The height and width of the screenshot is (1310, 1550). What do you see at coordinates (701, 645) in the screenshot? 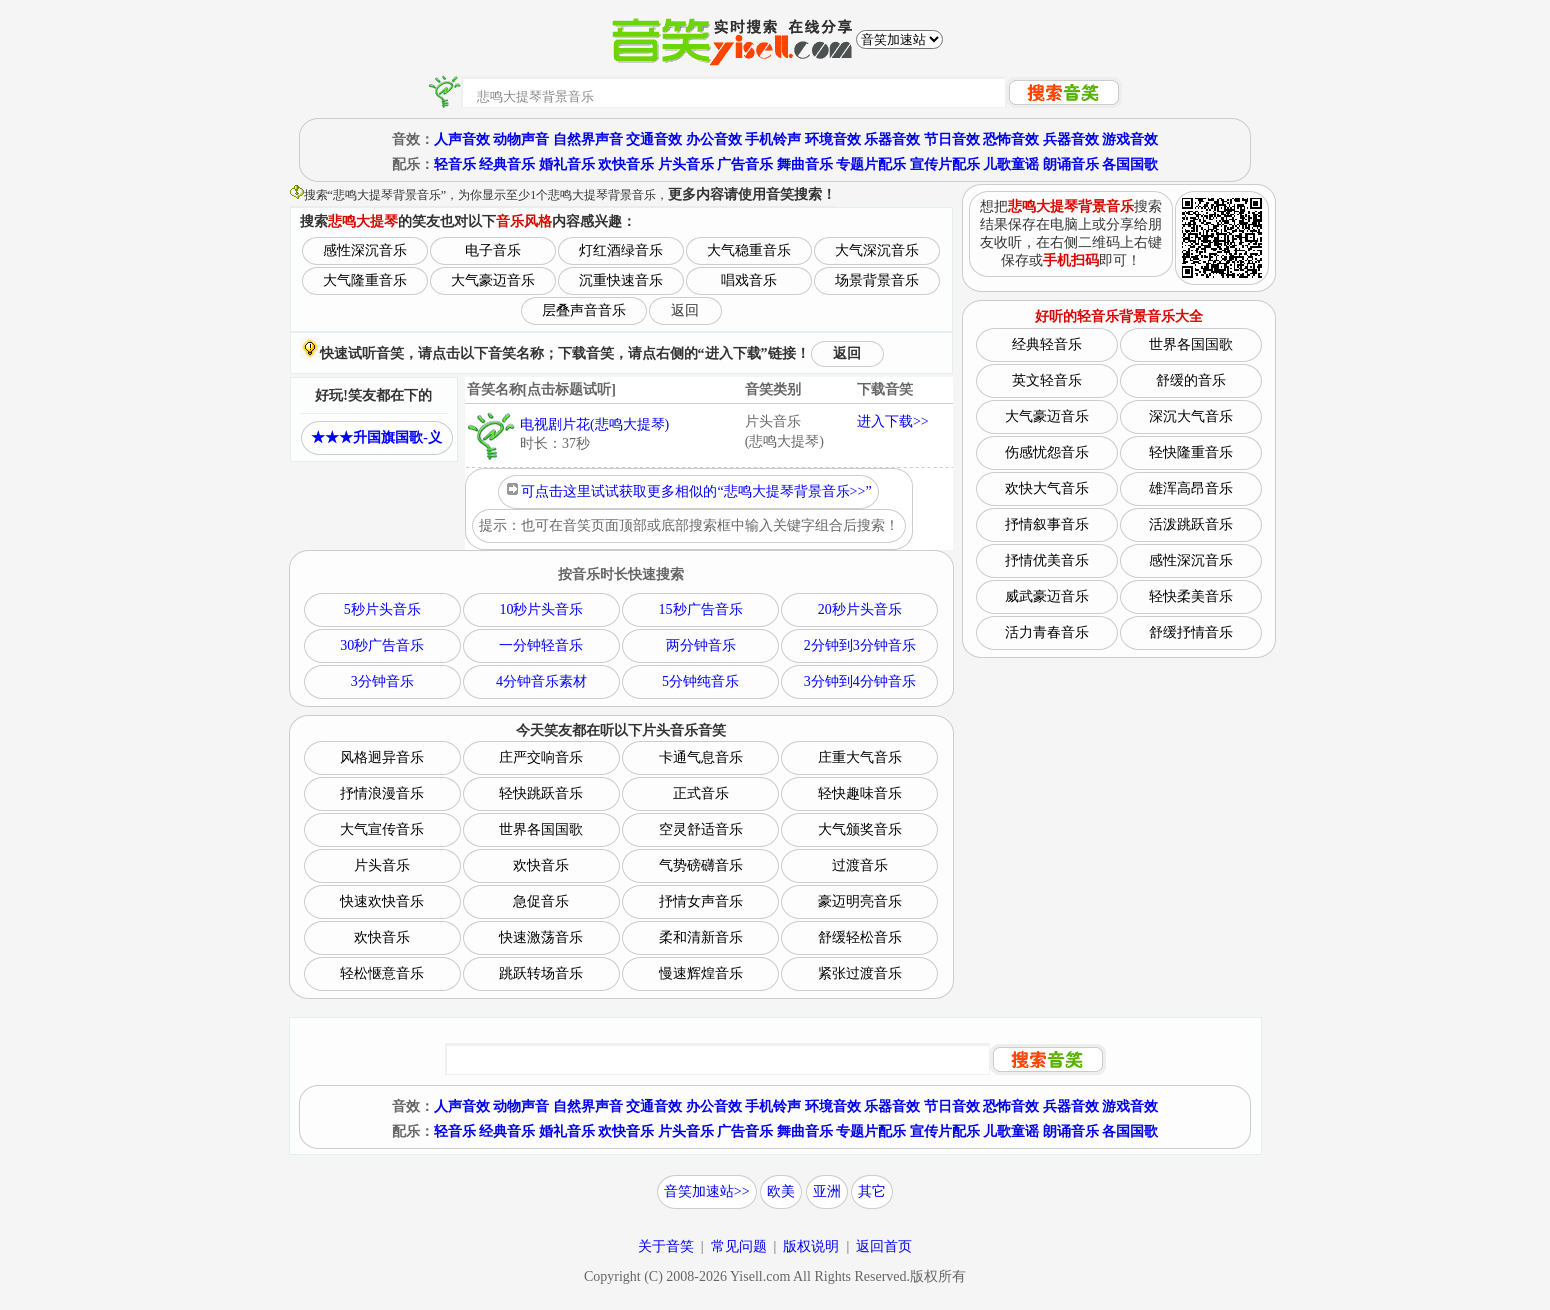
I see `两分钟音乐` at bounding box center [701, 645].